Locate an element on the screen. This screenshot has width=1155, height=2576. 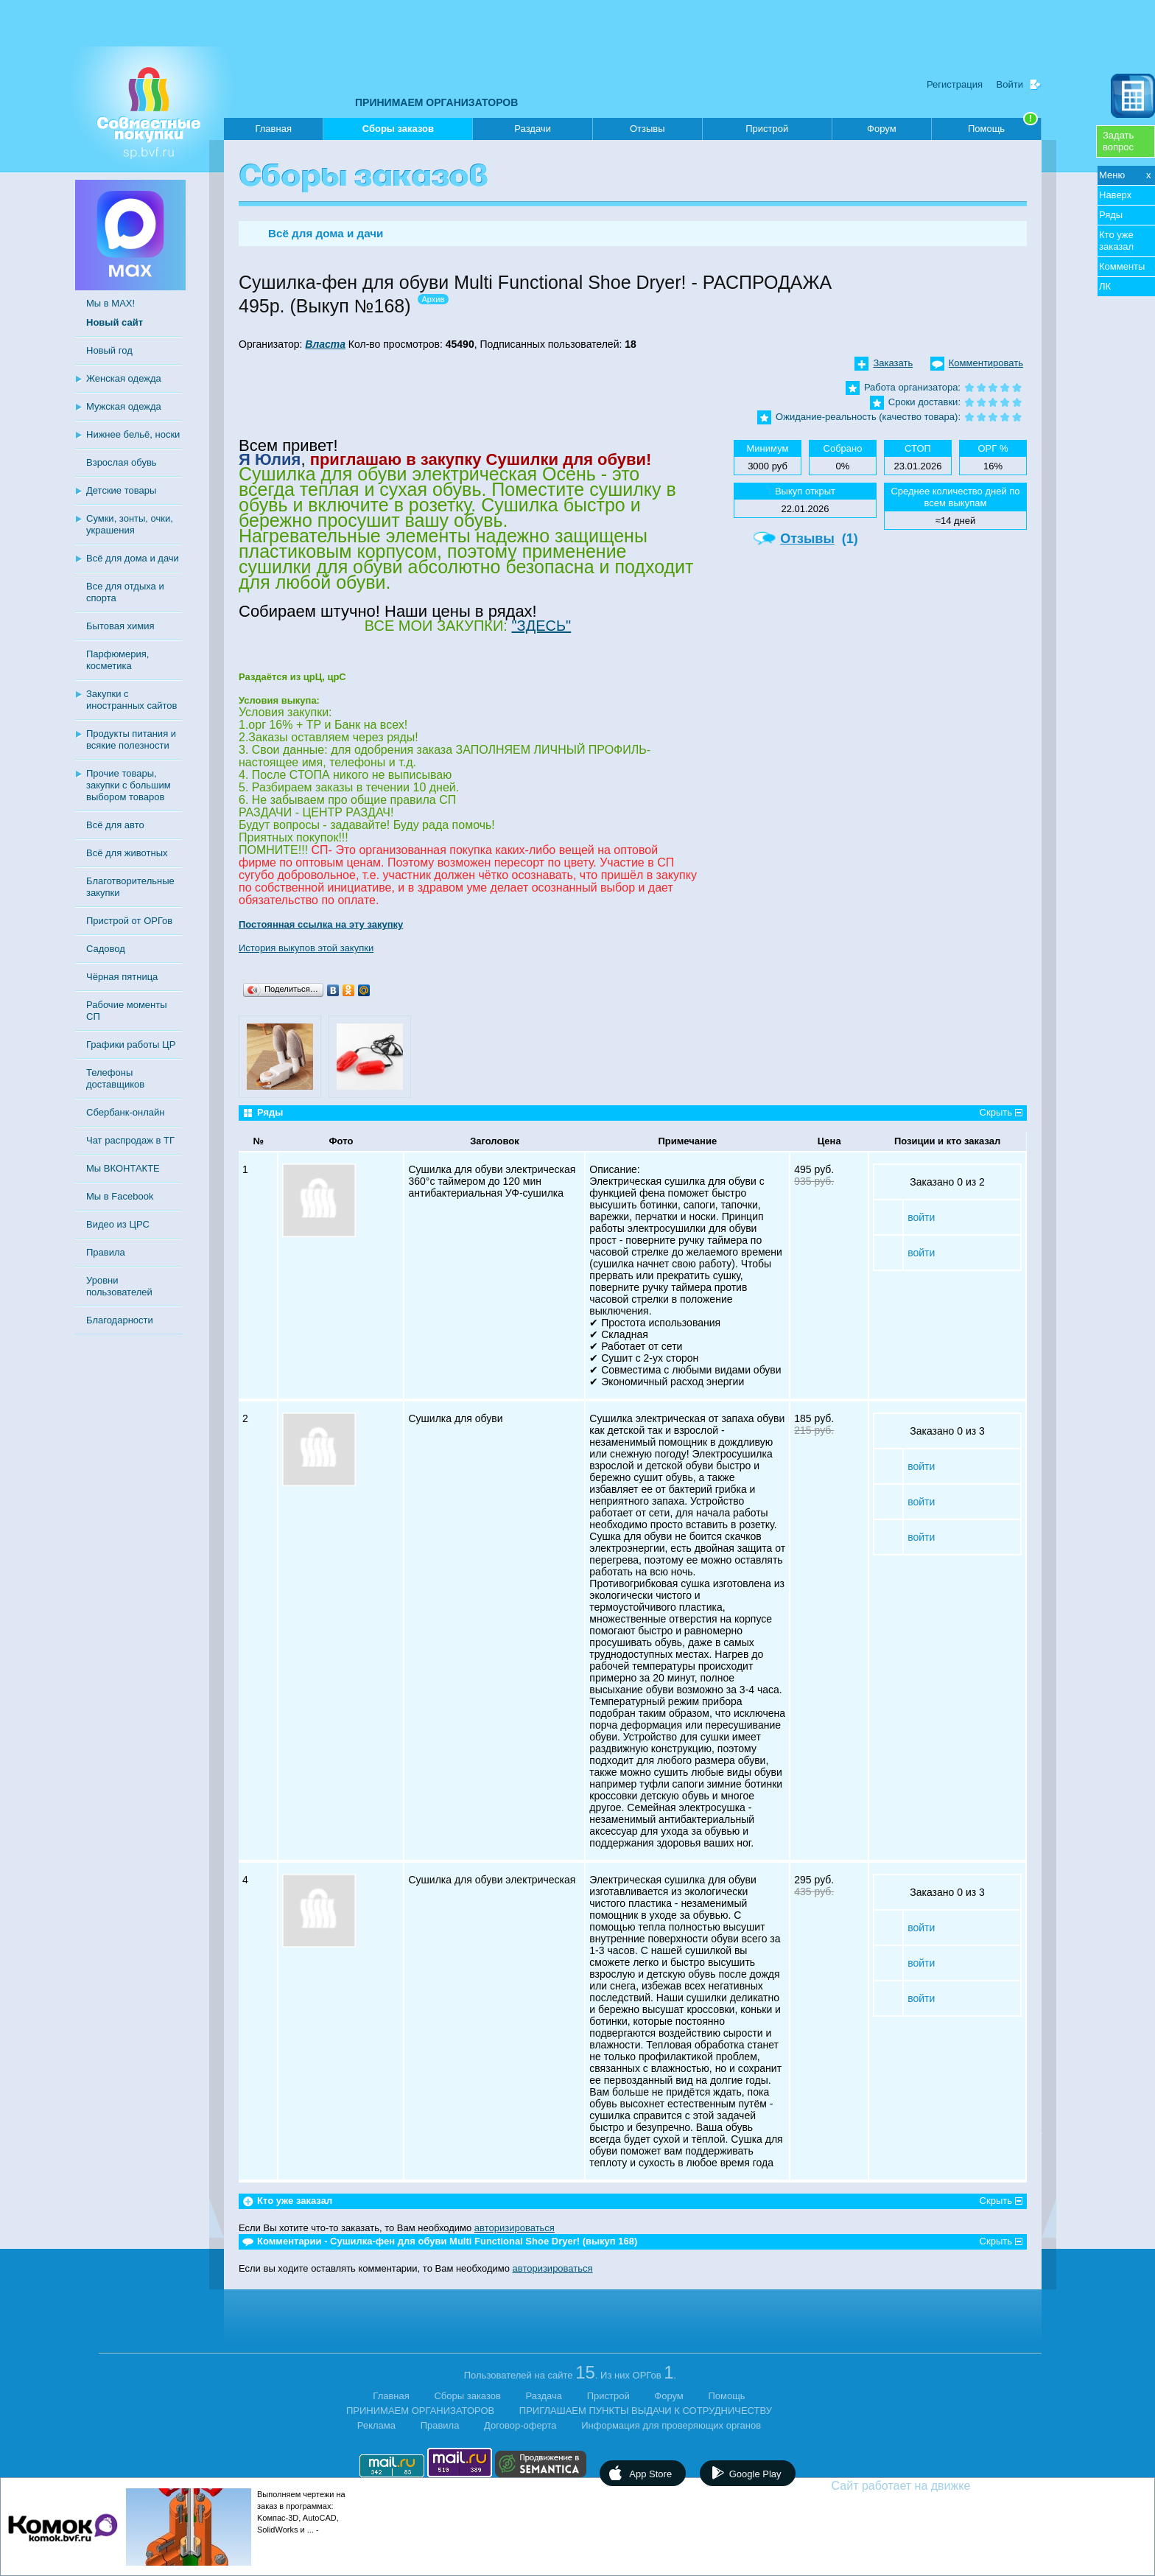
ПРИГЛАШАЕМ ПУНКТЫ ВЫДАЧИ К СОТРУДНИЧЕСТВУ is located at coordinates (645, 2410).